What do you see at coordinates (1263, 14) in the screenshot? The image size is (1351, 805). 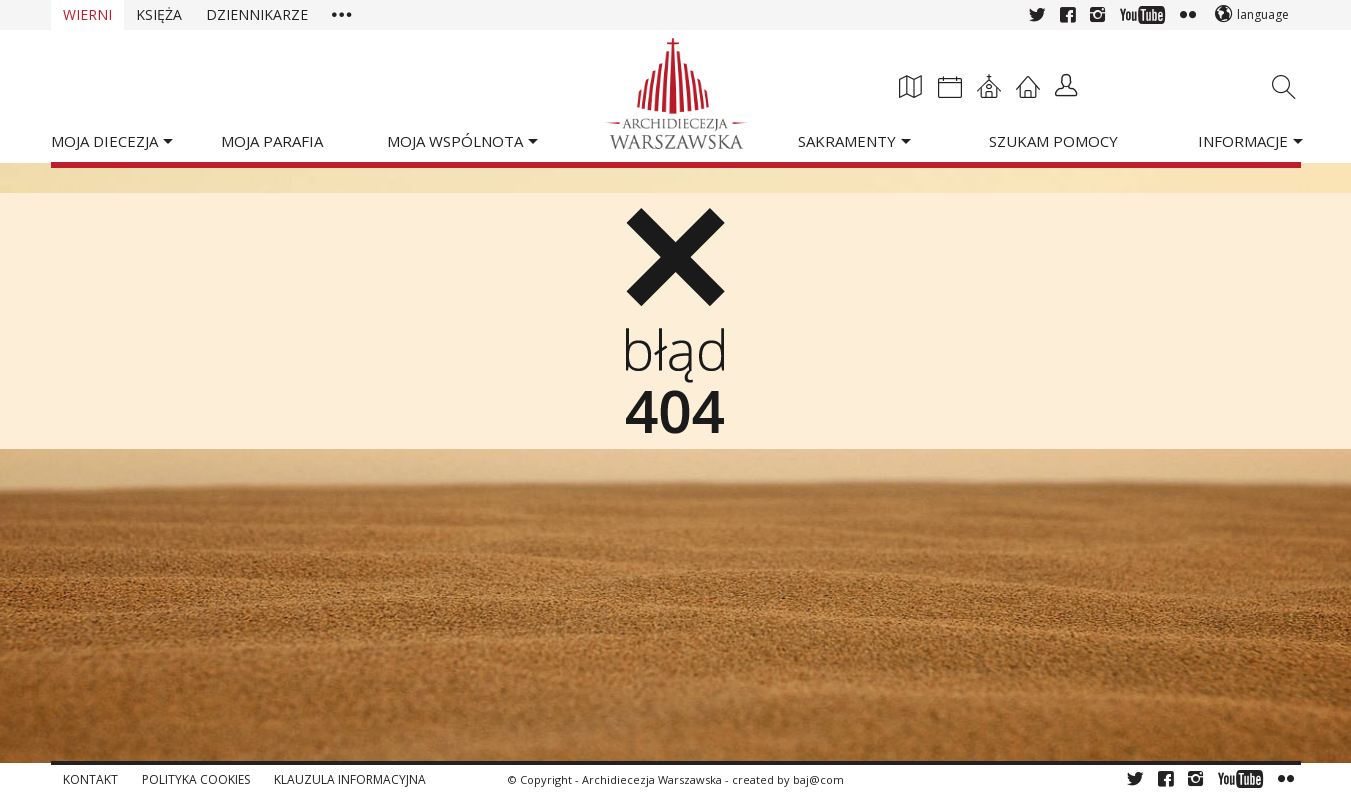 I see `language` at bounding box center [1263, 14].